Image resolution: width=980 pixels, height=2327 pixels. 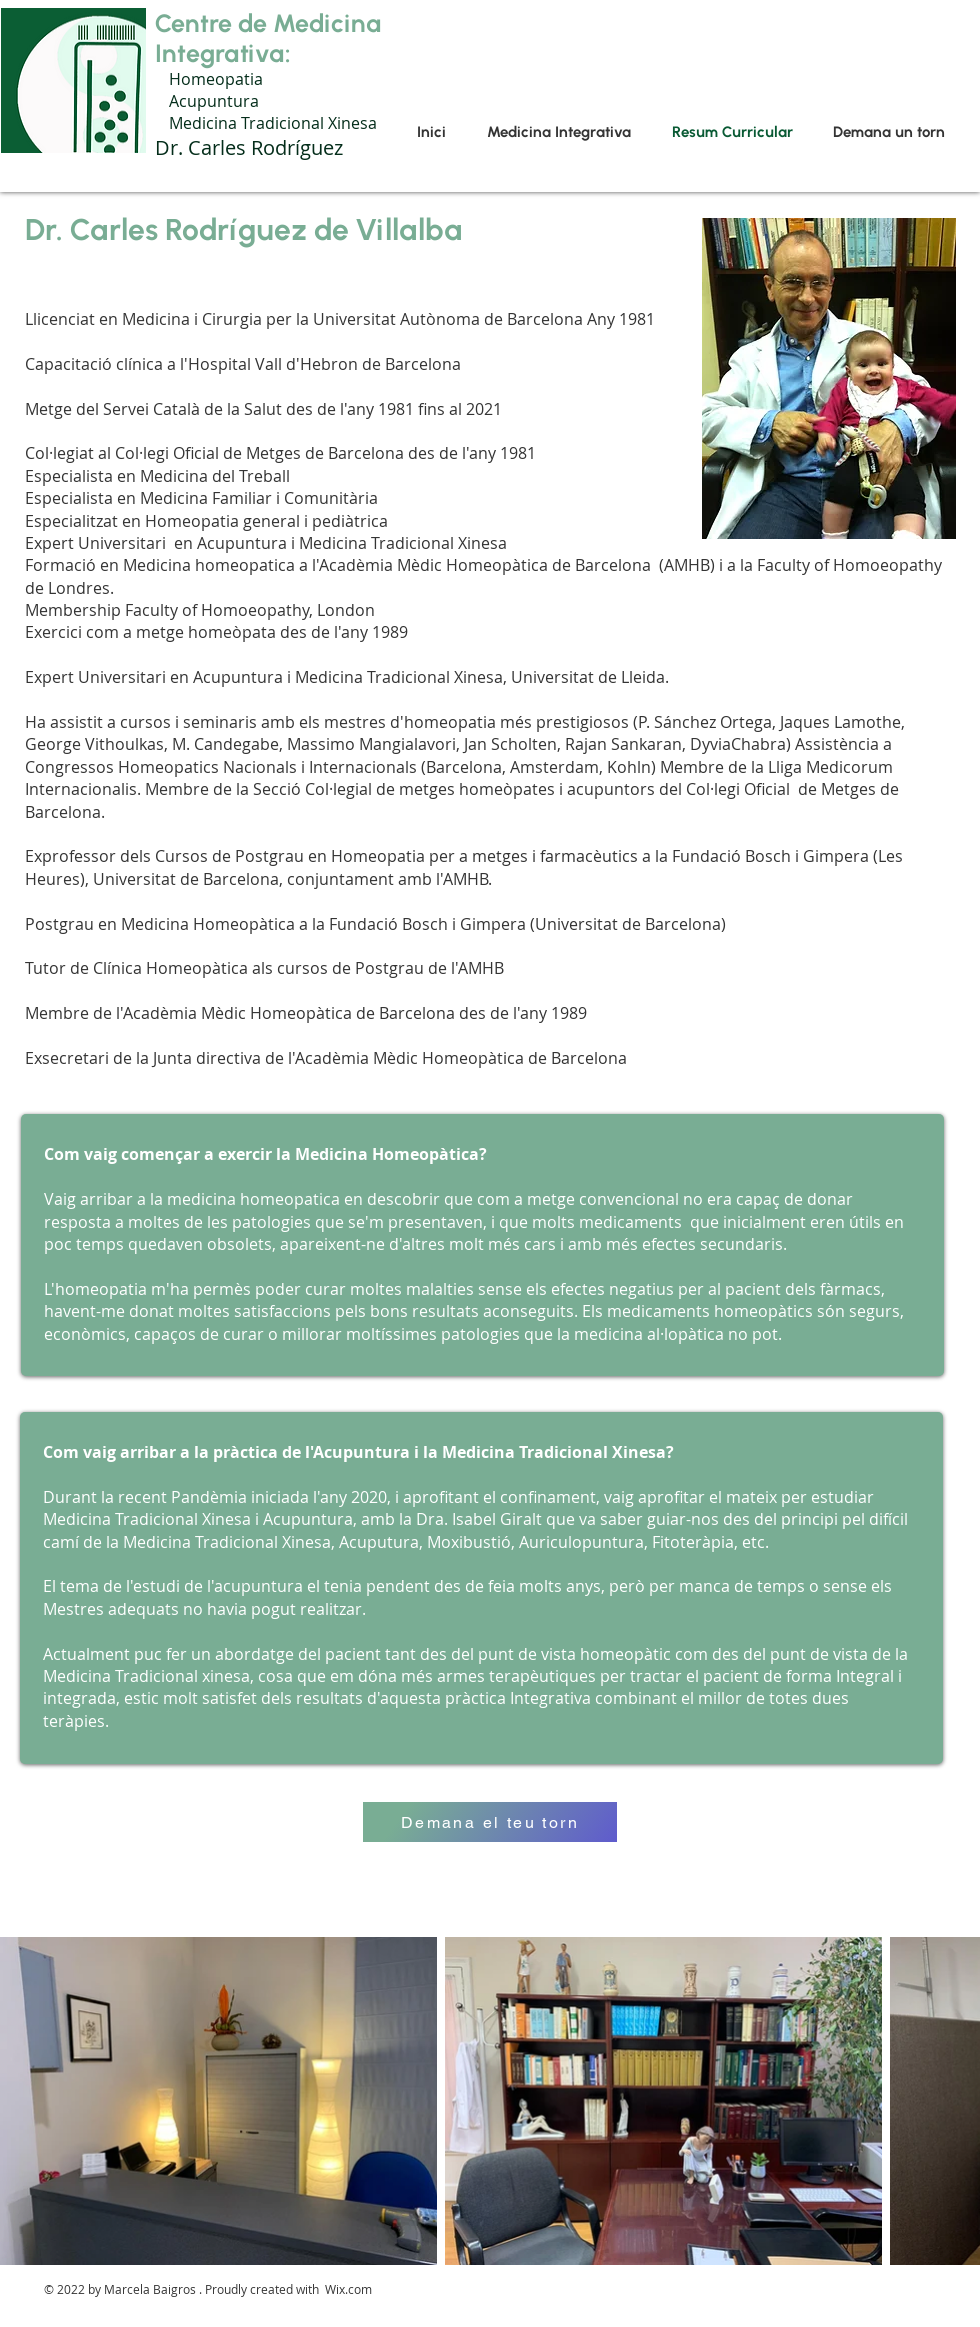 I want to click on Wix.com, so click(x=348, y=2289).